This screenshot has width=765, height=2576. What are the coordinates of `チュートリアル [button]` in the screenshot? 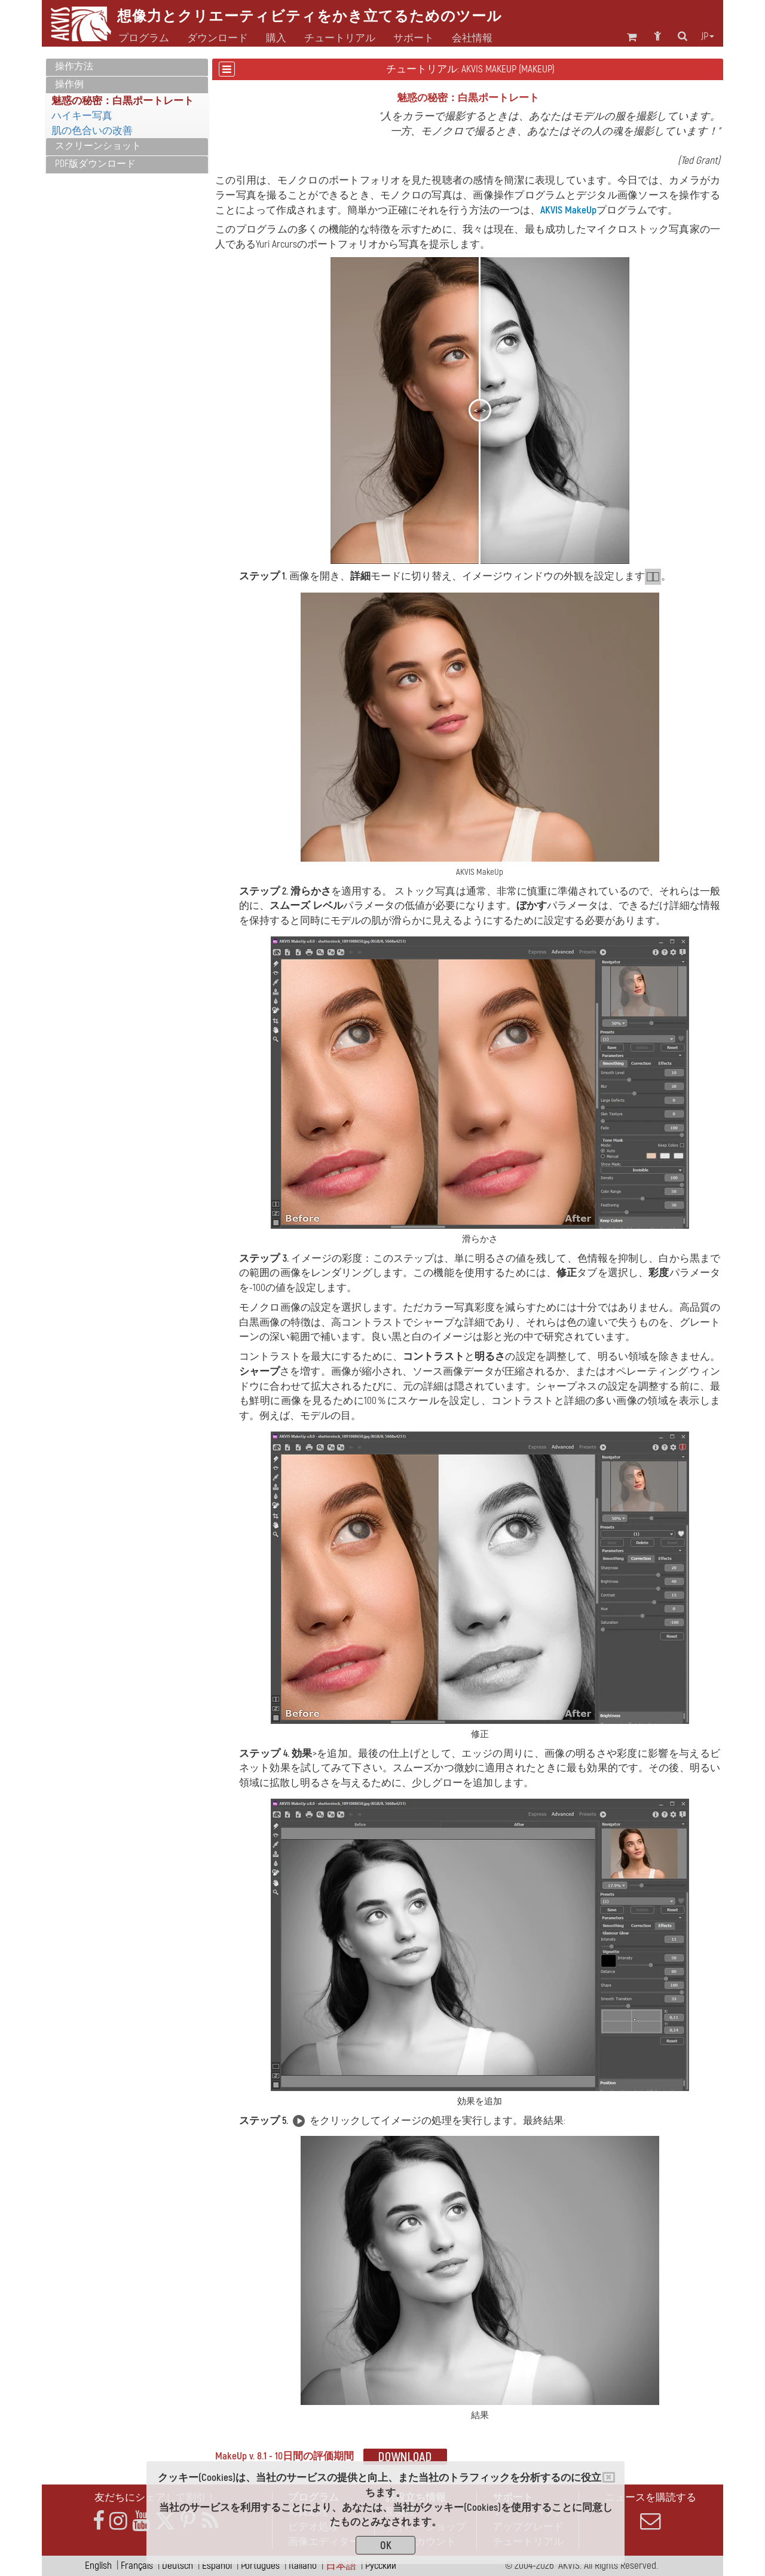 It's located at (339, 38).